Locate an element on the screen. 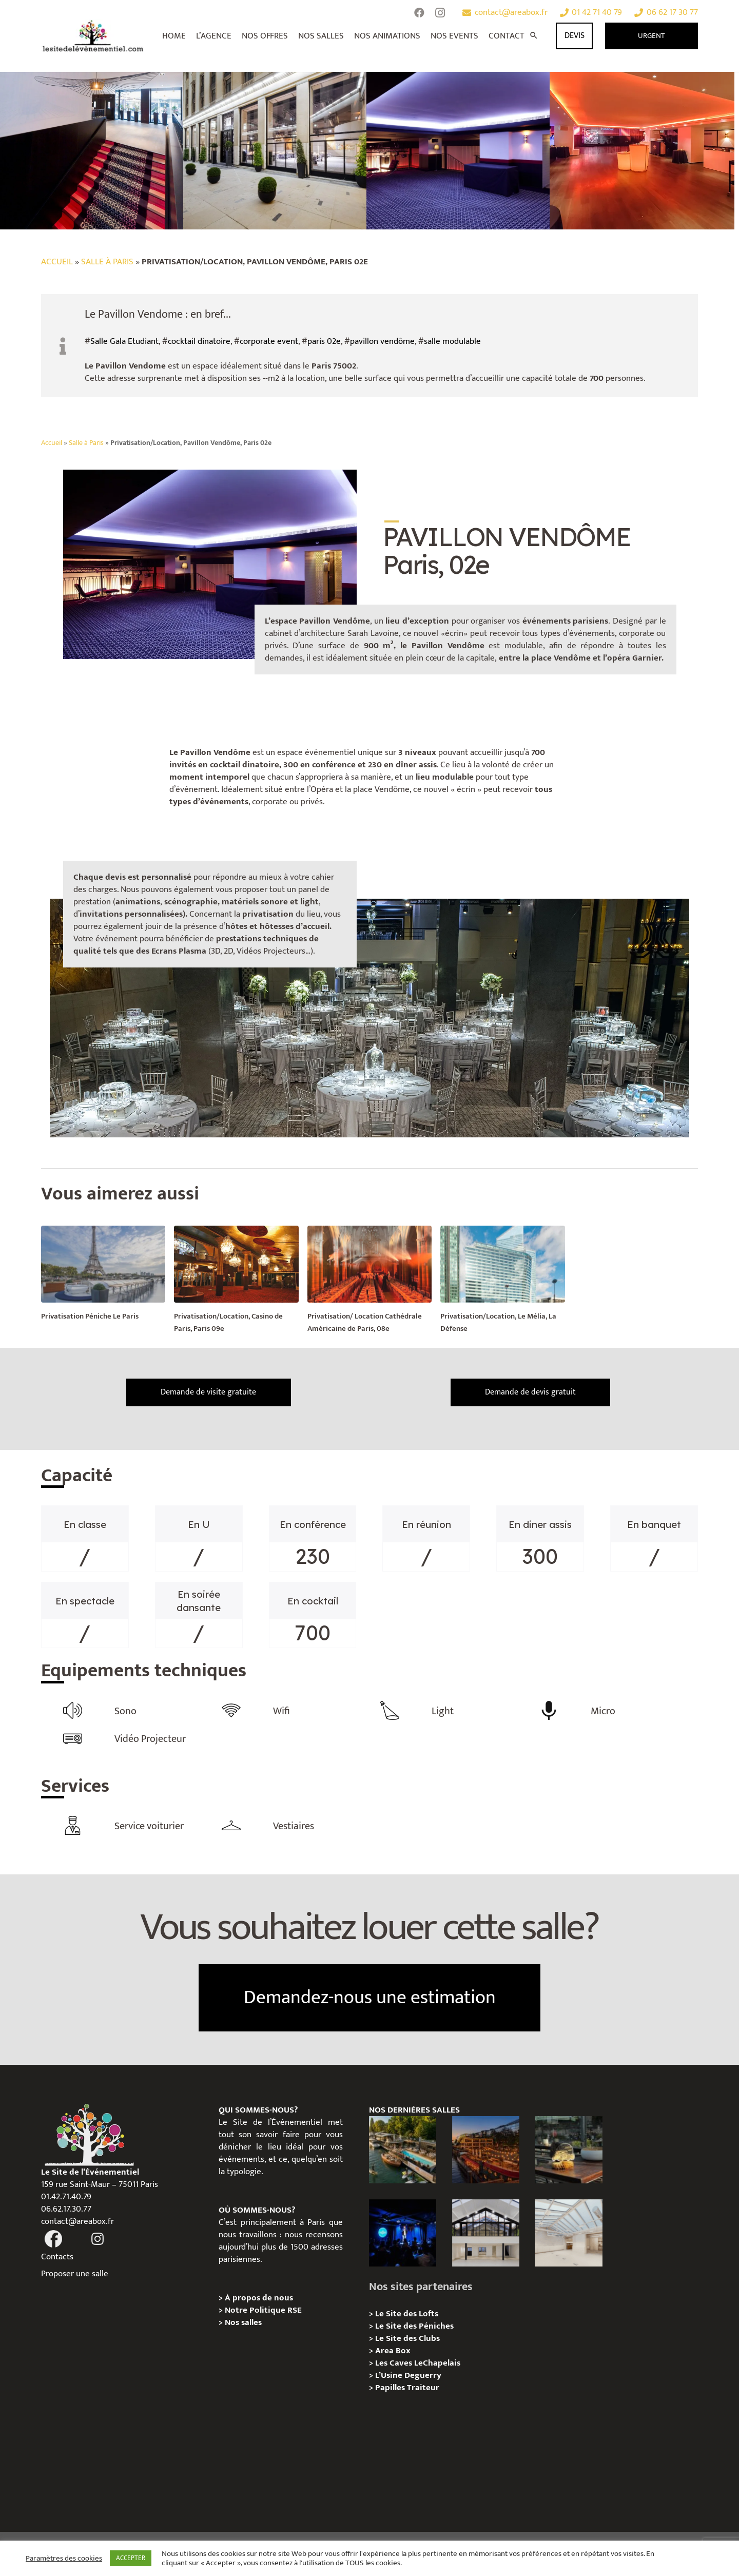  Proposer une salle is located at coordinates (74, 2269).